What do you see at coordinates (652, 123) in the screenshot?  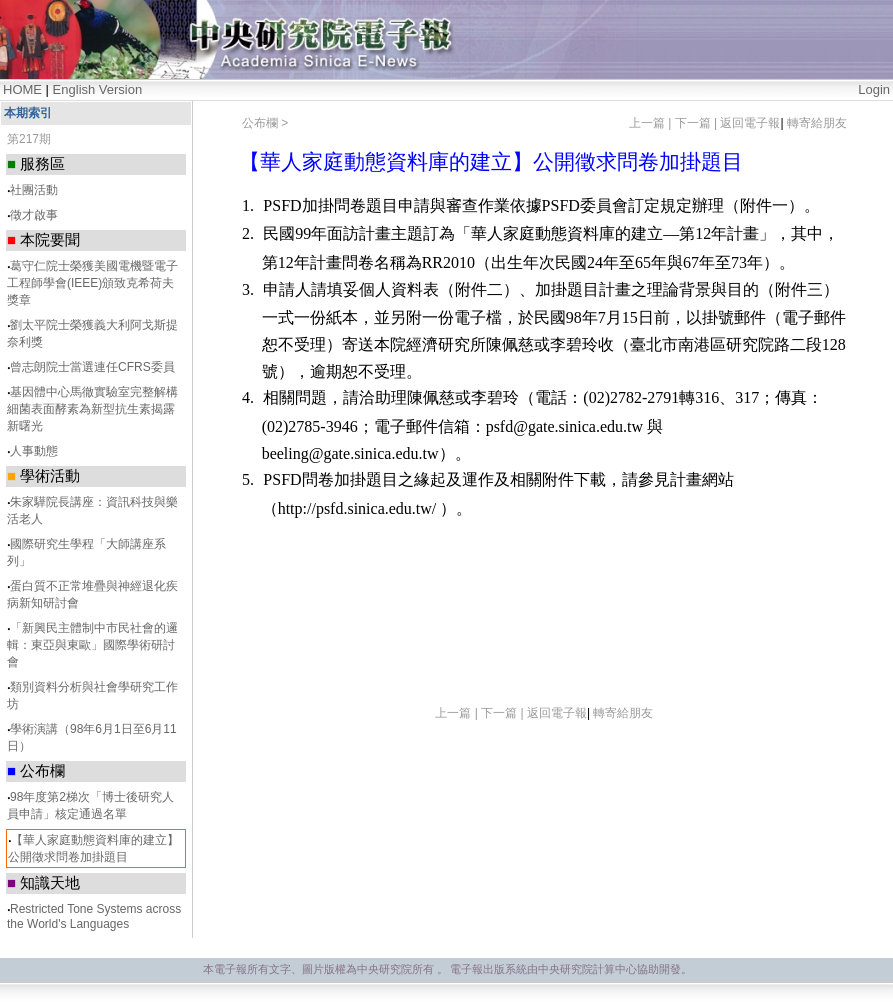 I see `上一篇 |` at bounding box center [652, 123].